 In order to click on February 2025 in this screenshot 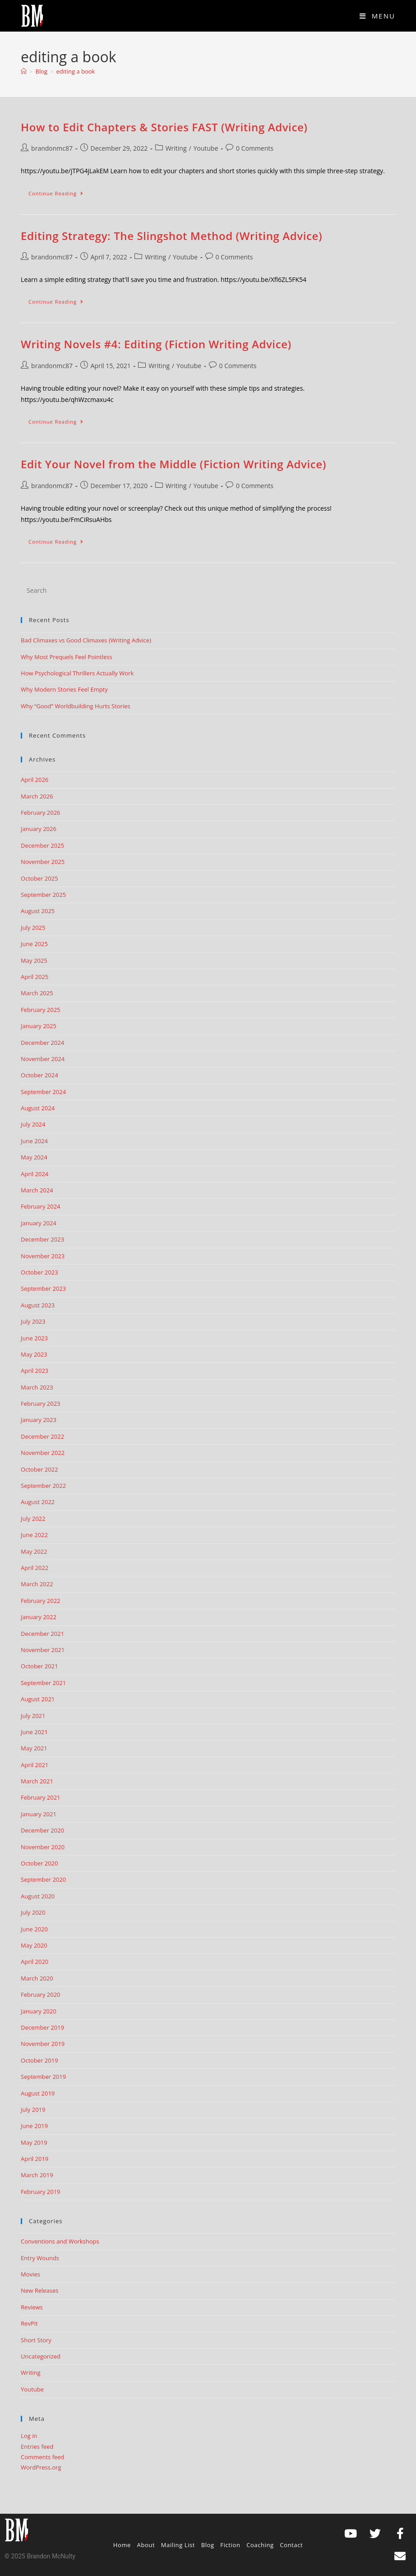, I will do `click(40, 1010)`.